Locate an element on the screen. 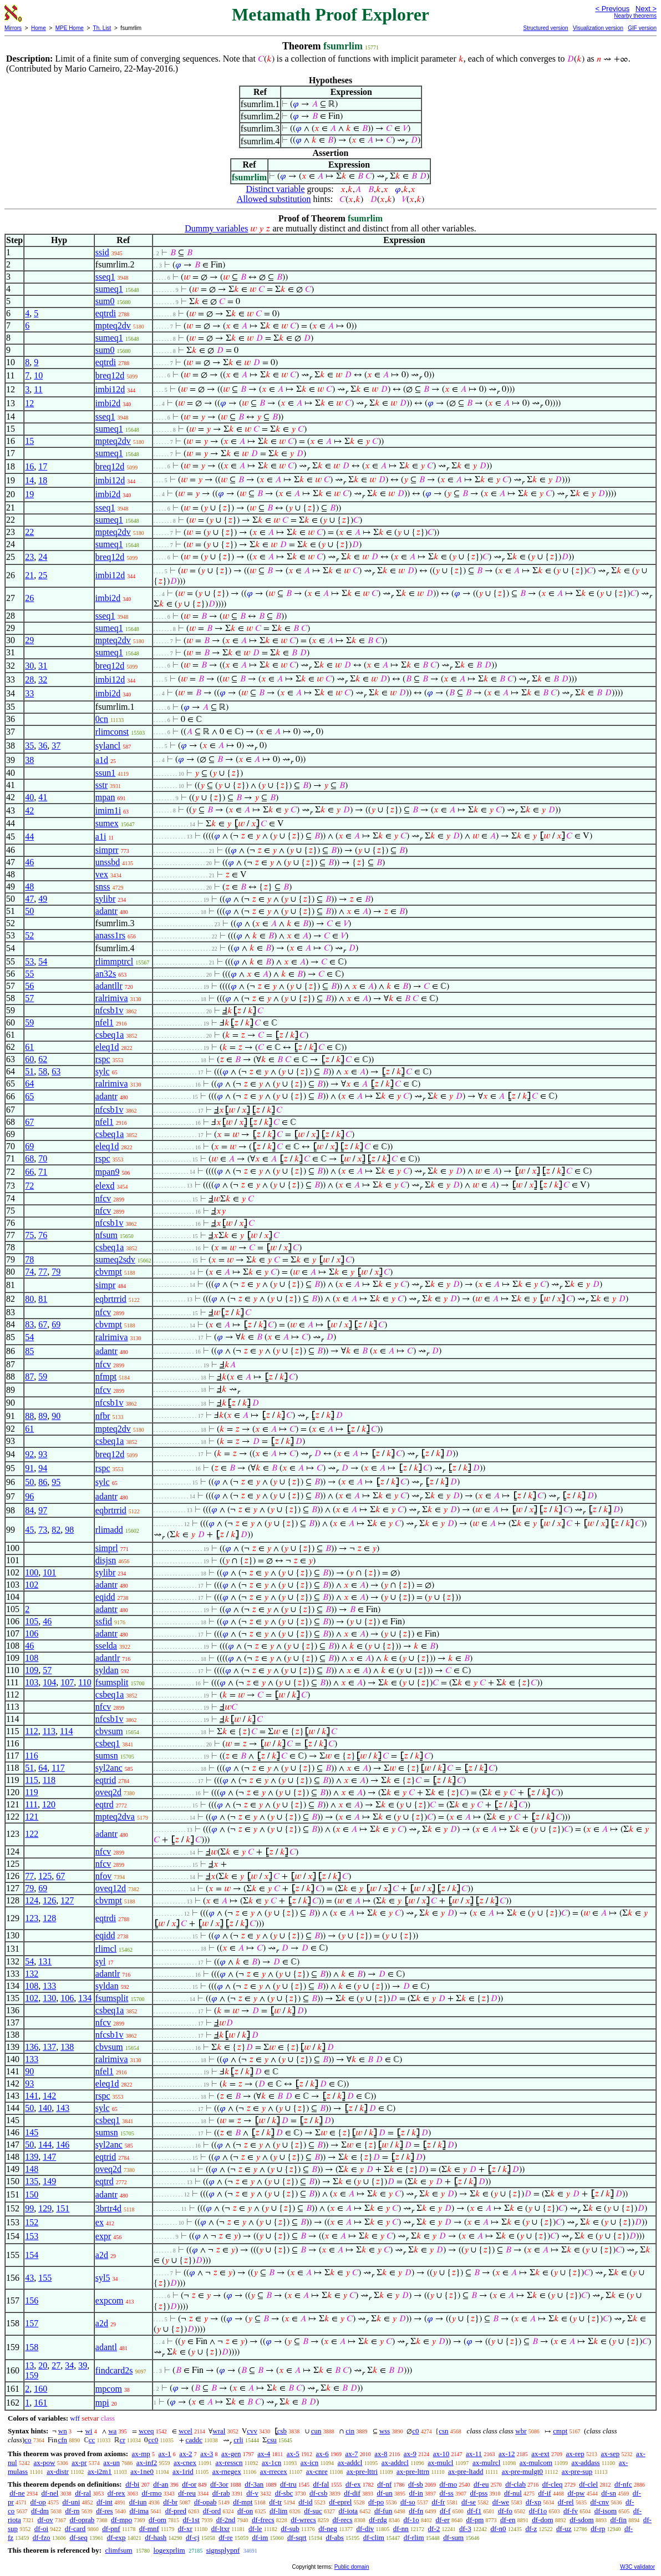 The height and width of the screenshot is (2576, 661). df-oi is located at coordinates (41, 2528).